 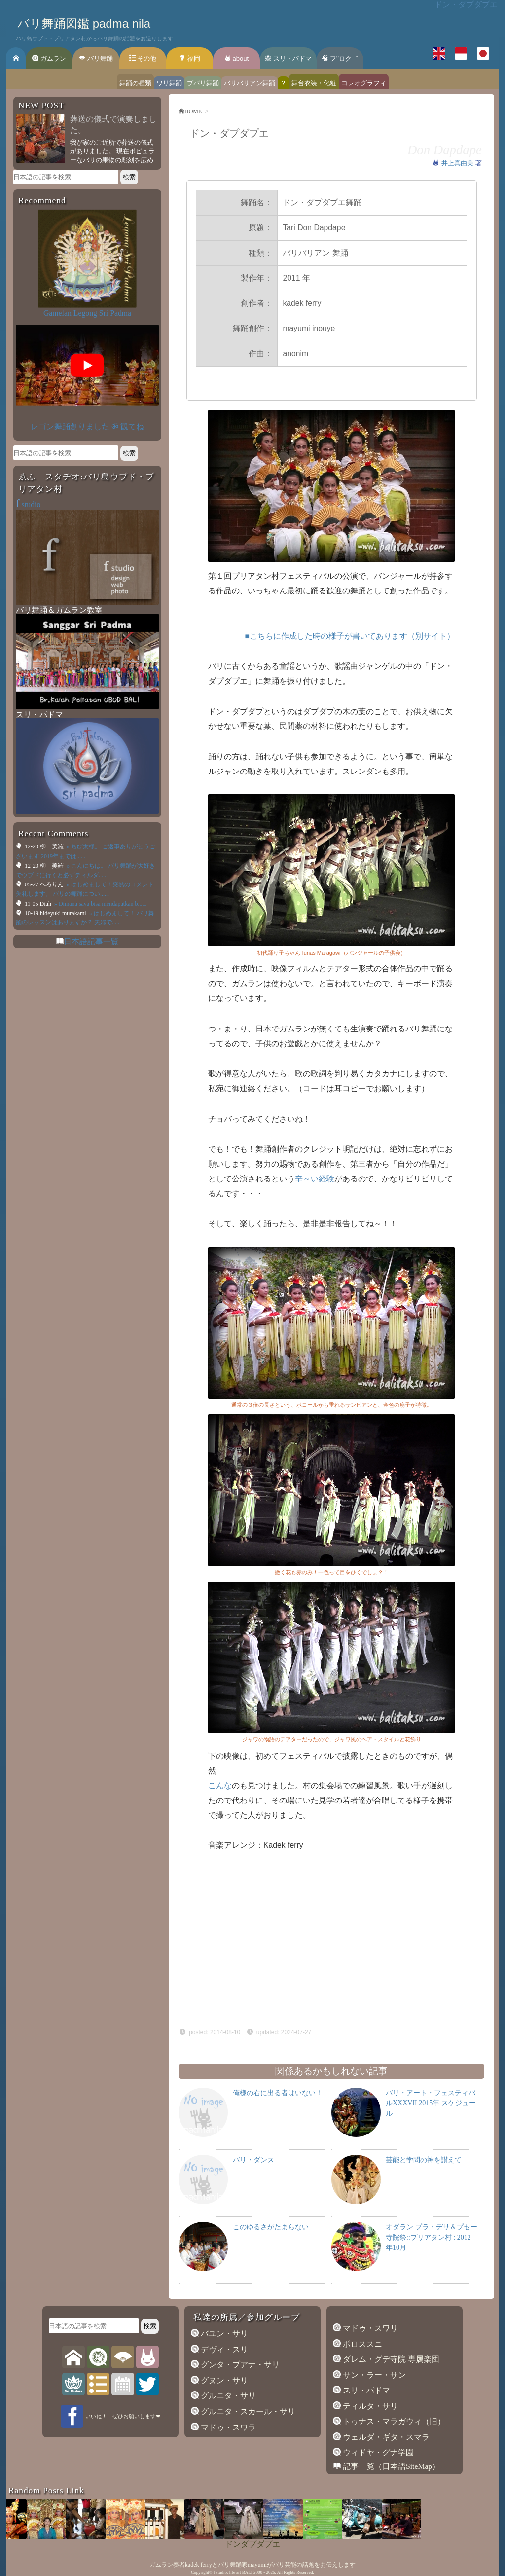 I want to click on バリ舞踊, so click(x=96, y=58).